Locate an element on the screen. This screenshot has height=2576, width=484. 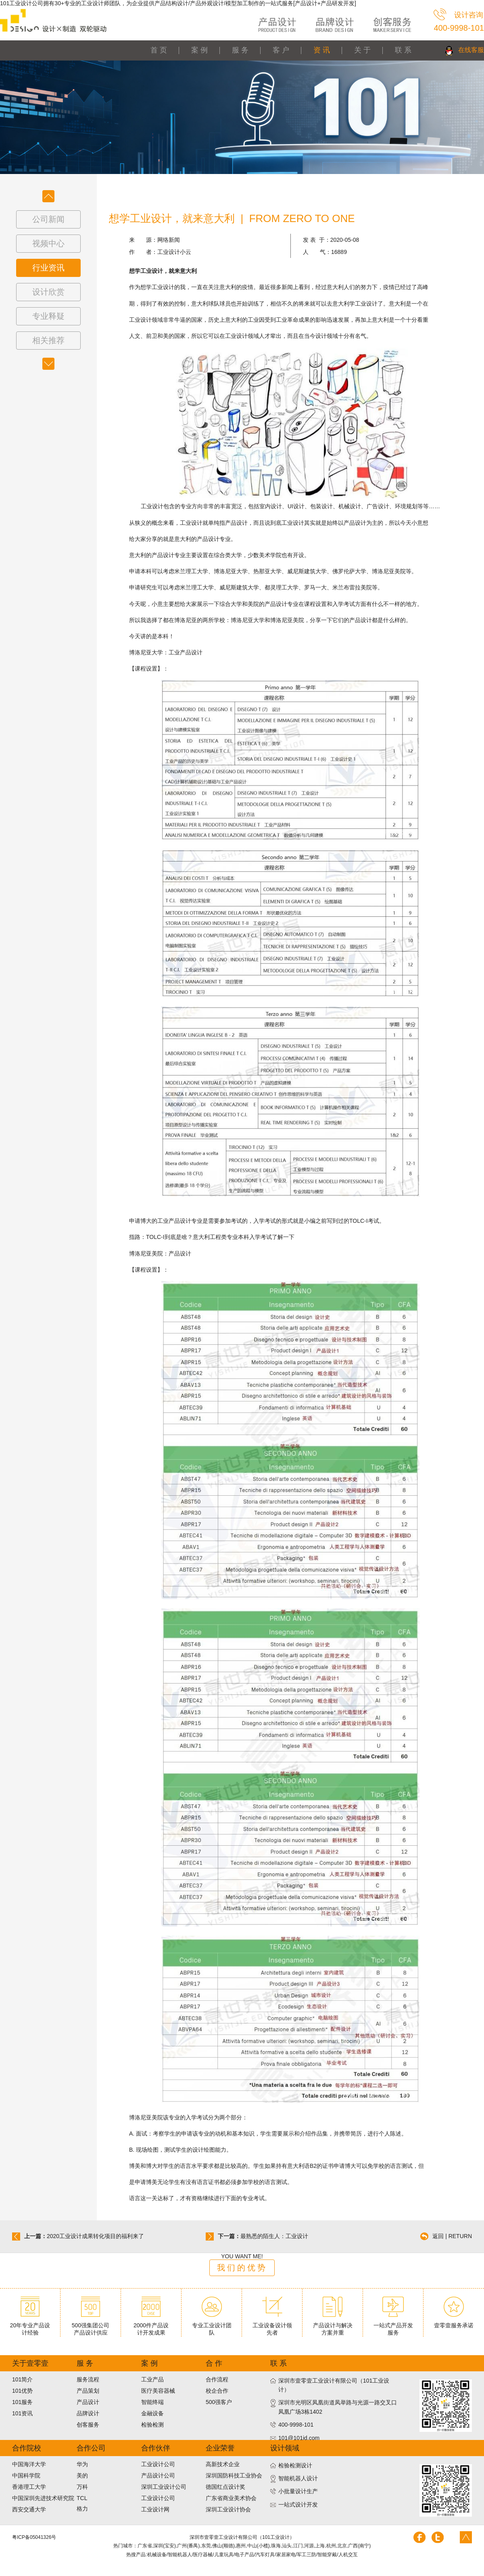
2020工业设计成果转化项目的福利来了 is located at coordinates (95, 2236).